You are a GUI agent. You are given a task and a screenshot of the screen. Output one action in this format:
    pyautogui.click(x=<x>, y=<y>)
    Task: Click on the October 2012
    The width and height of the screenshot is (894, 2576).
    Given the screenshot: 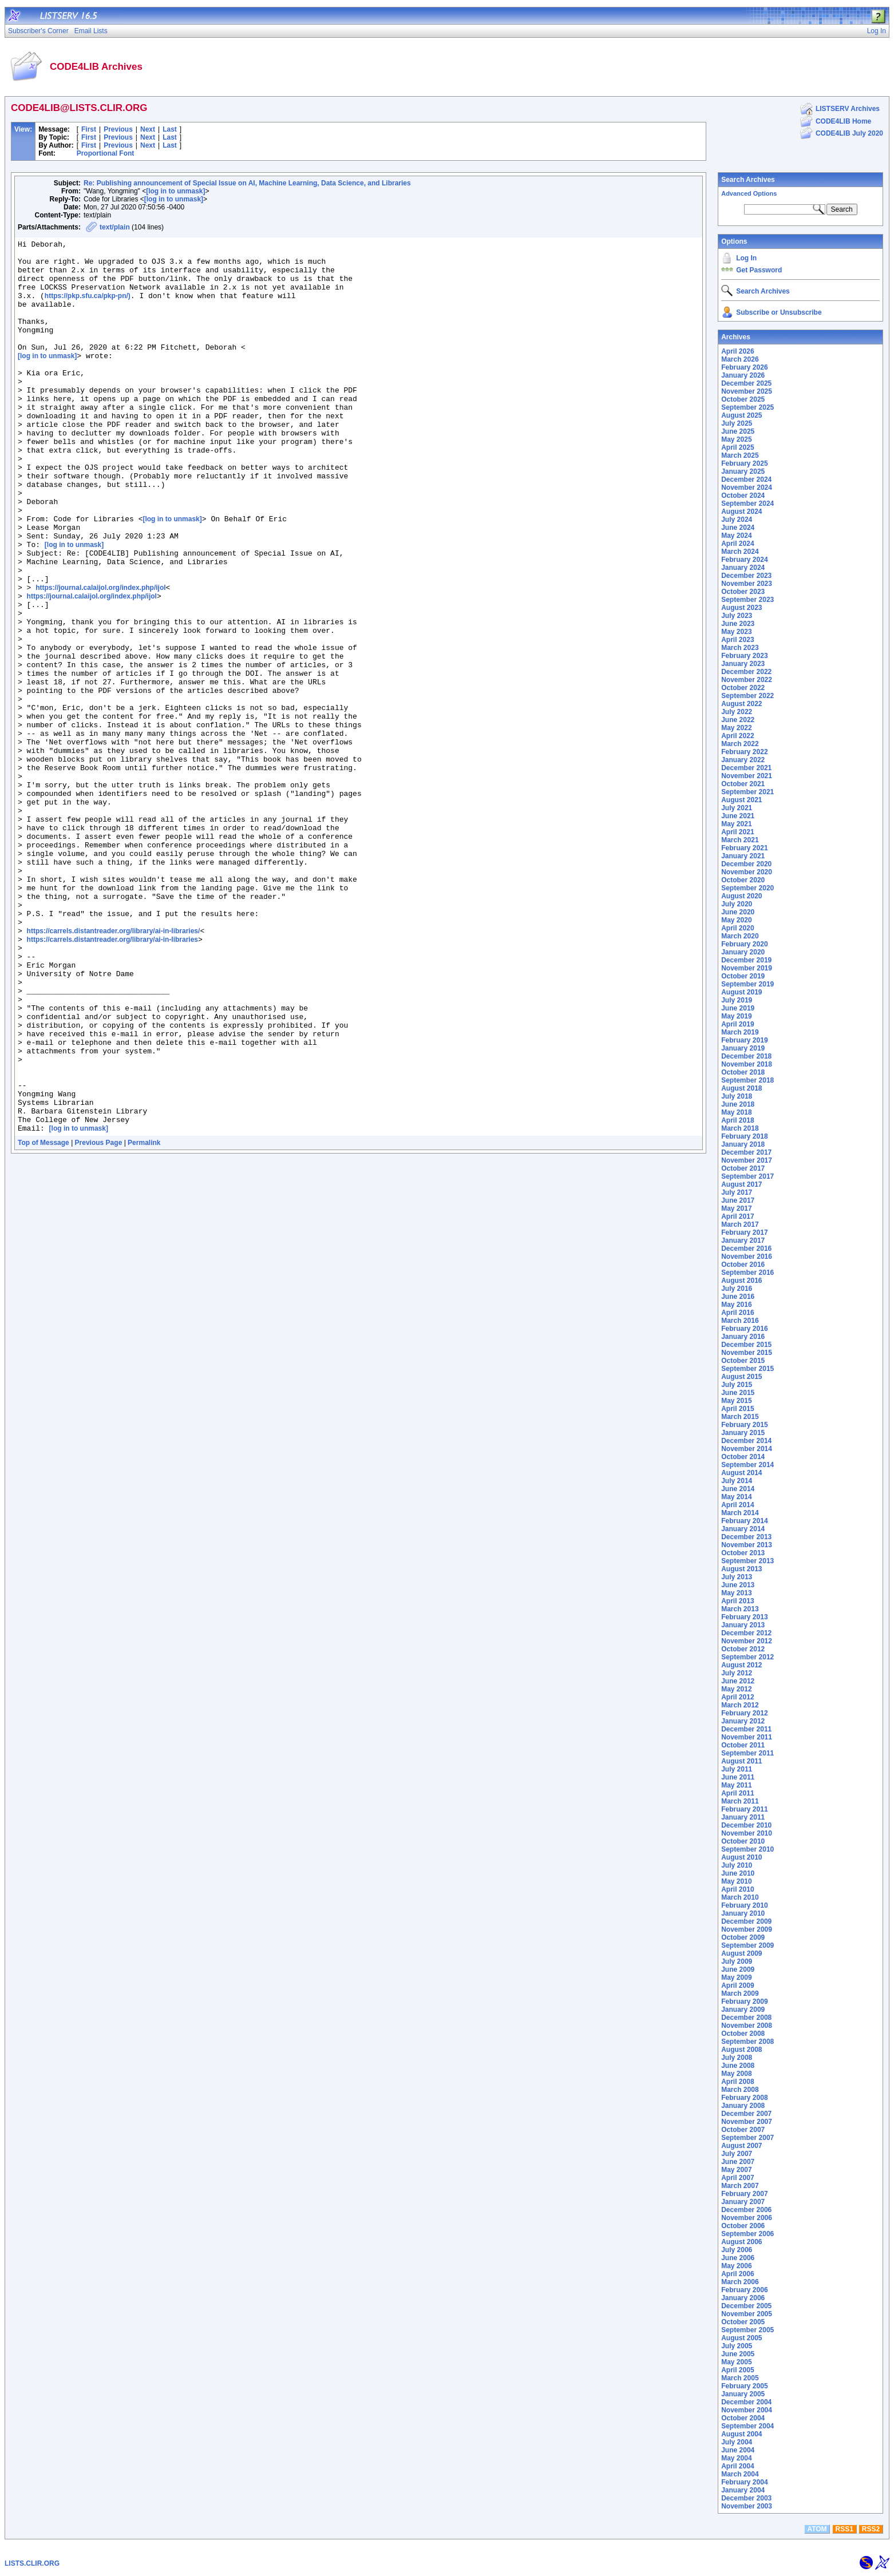 What is the action you would take?
    pyautogui.click(x=743, y=1649)
    